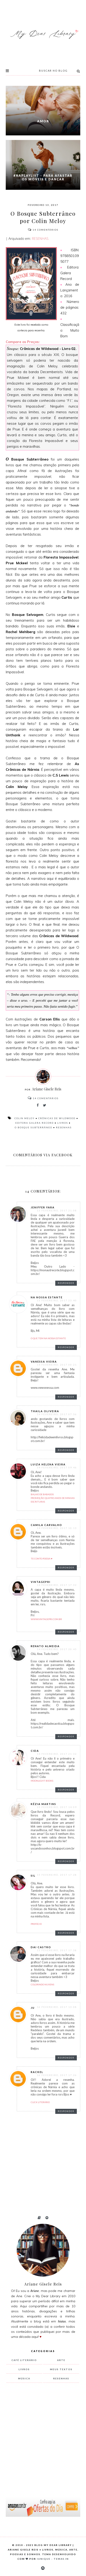  What do you see at coordinates (41, 1947) in the screenshot?
I see `Dai Castro` at bounding box center [41, 1947].